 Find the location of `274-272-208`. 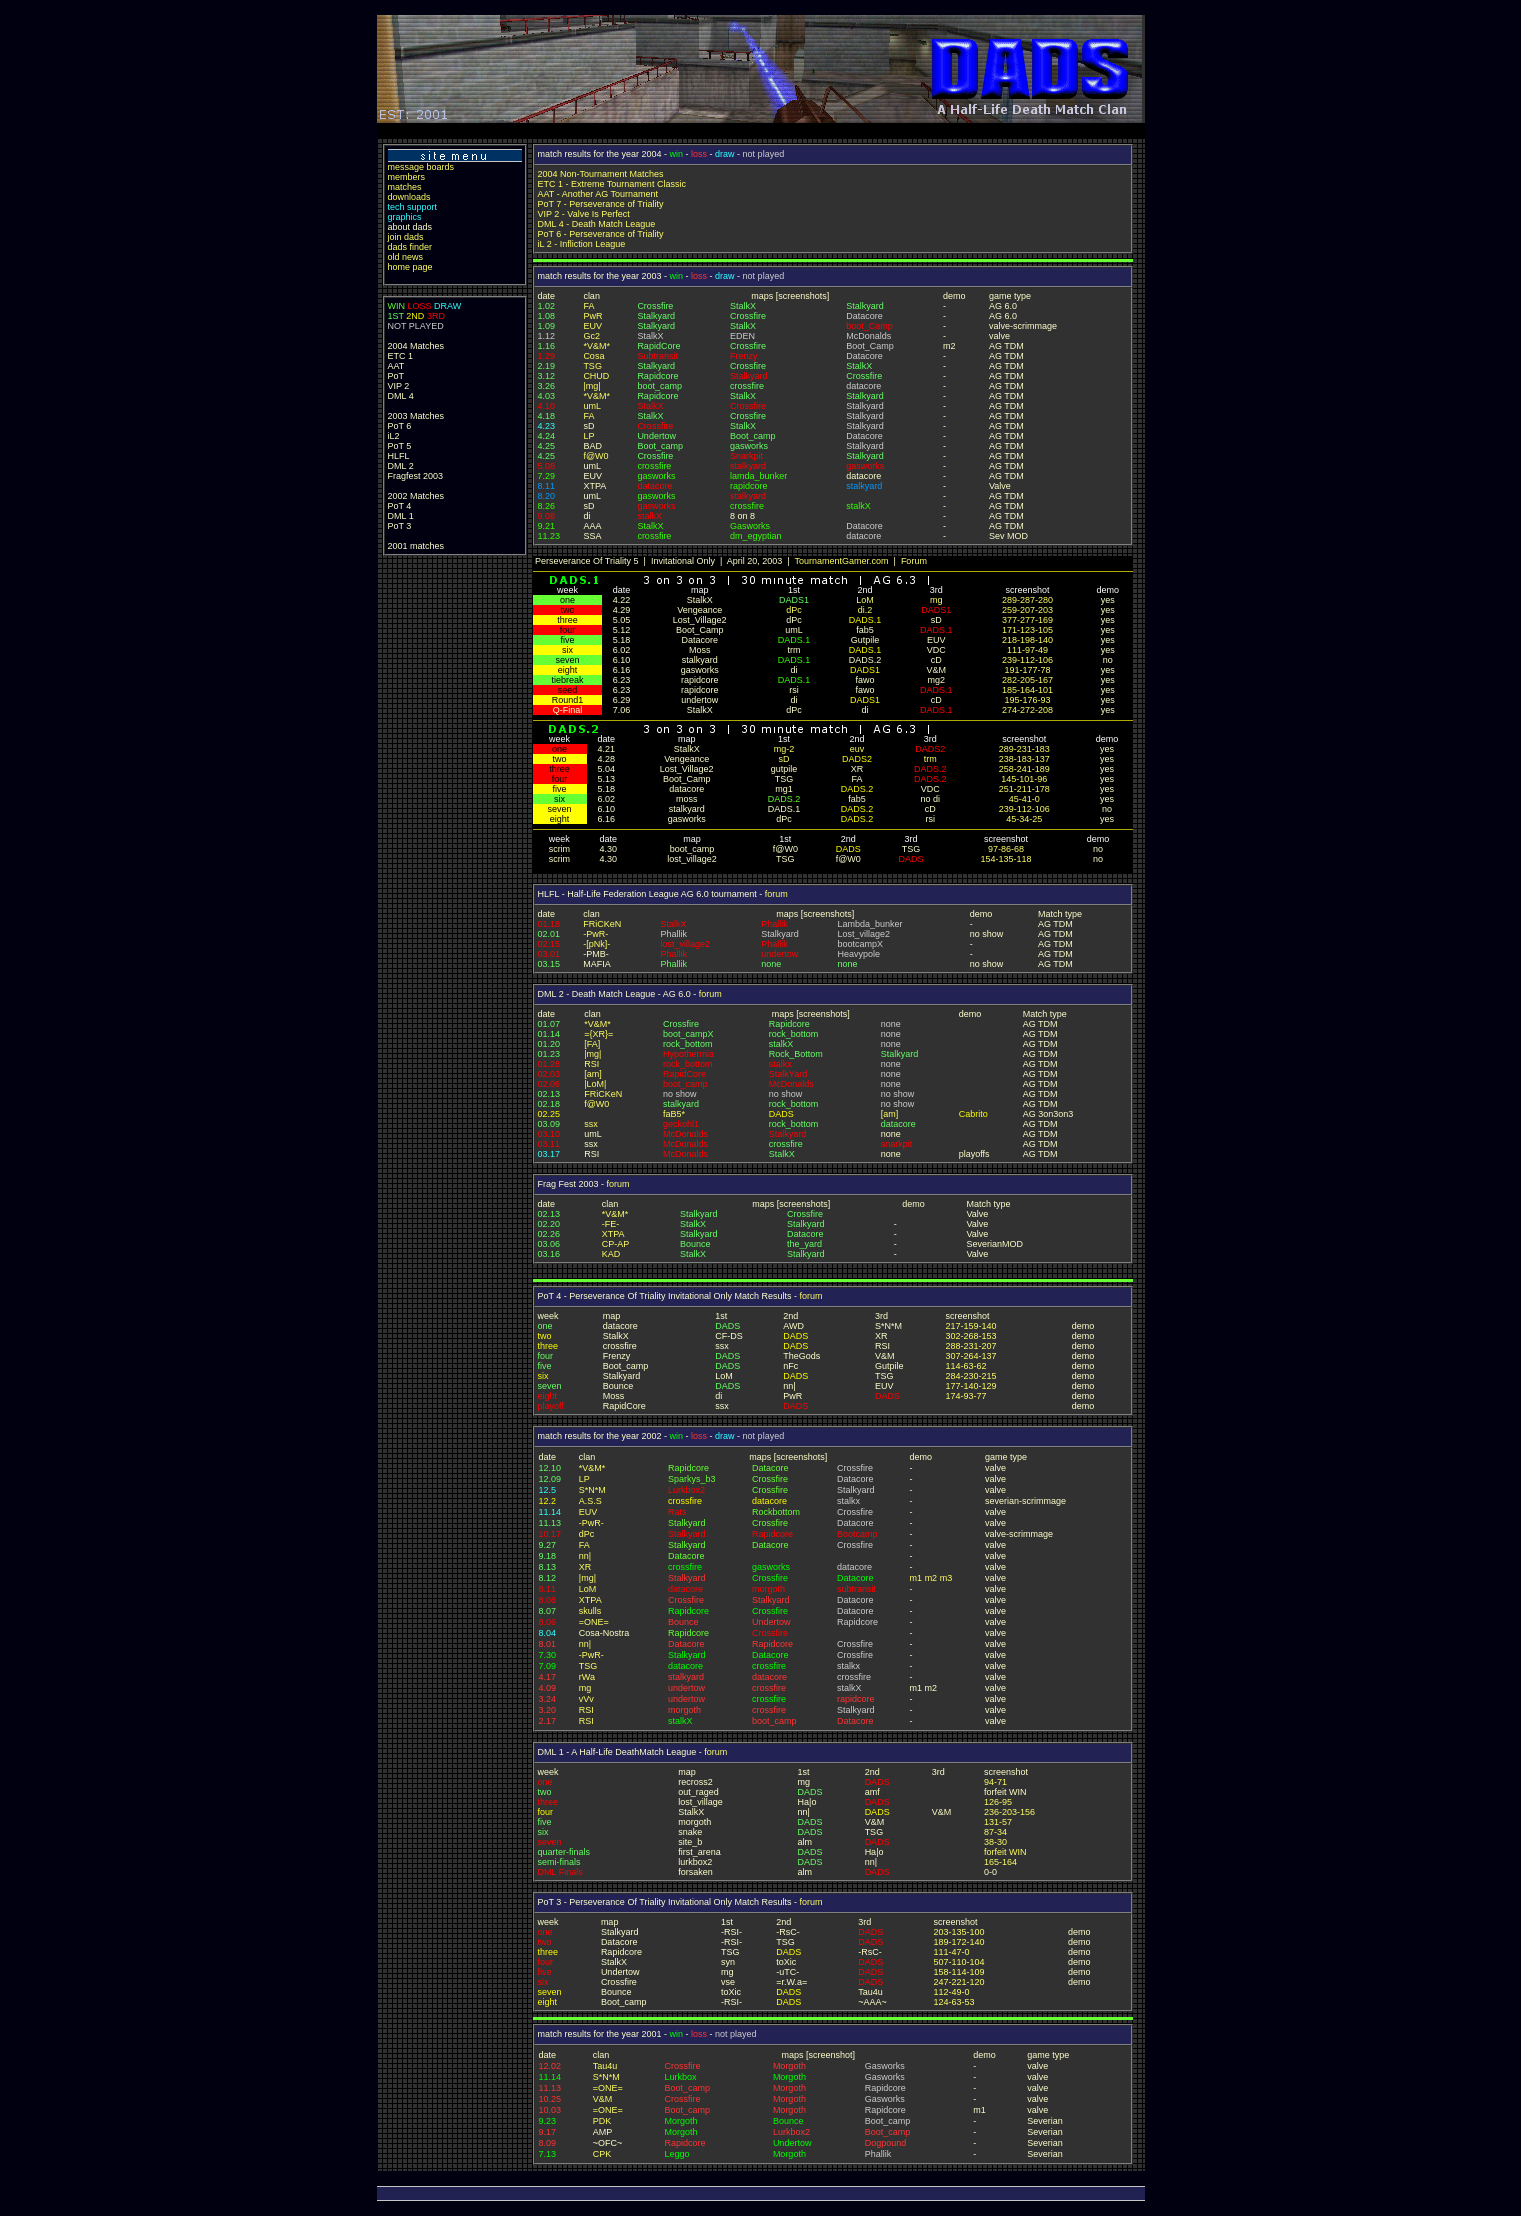

274-272-208 is located at coordinates (1027, 710).